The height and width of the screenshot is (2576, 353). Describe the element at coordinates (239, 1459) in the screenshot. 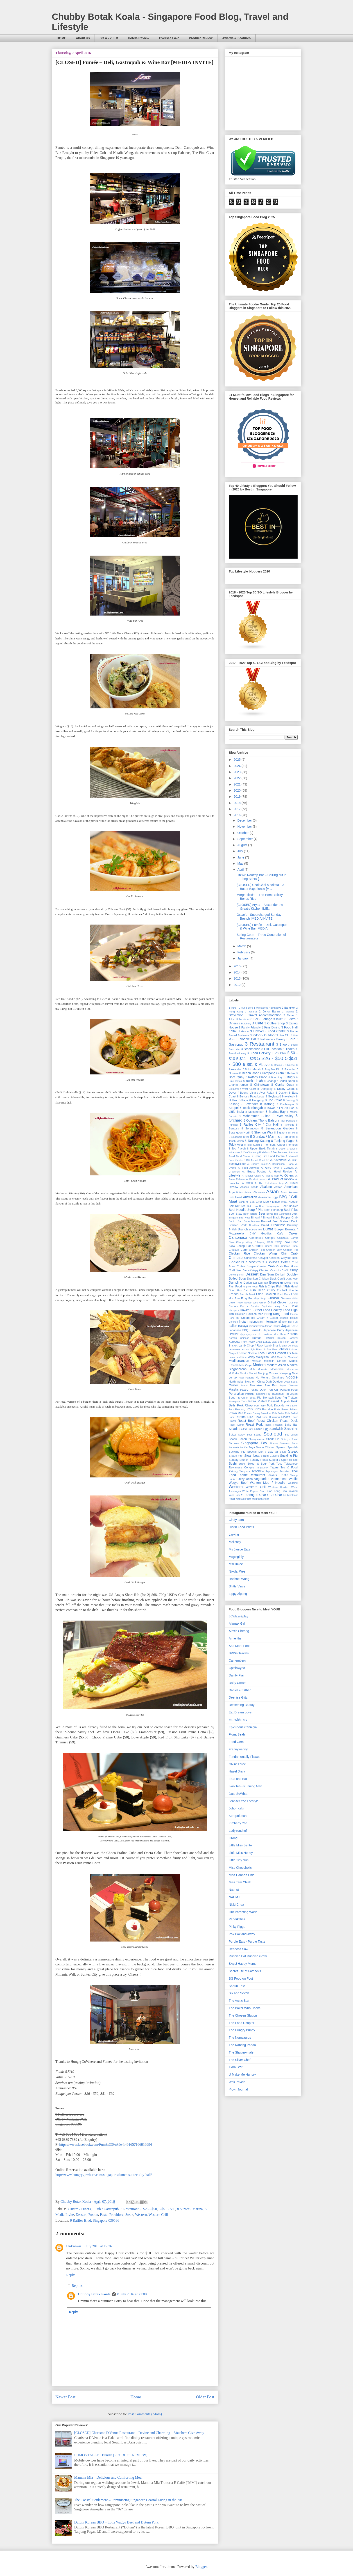

I see `Sunday Brunch` at that location.